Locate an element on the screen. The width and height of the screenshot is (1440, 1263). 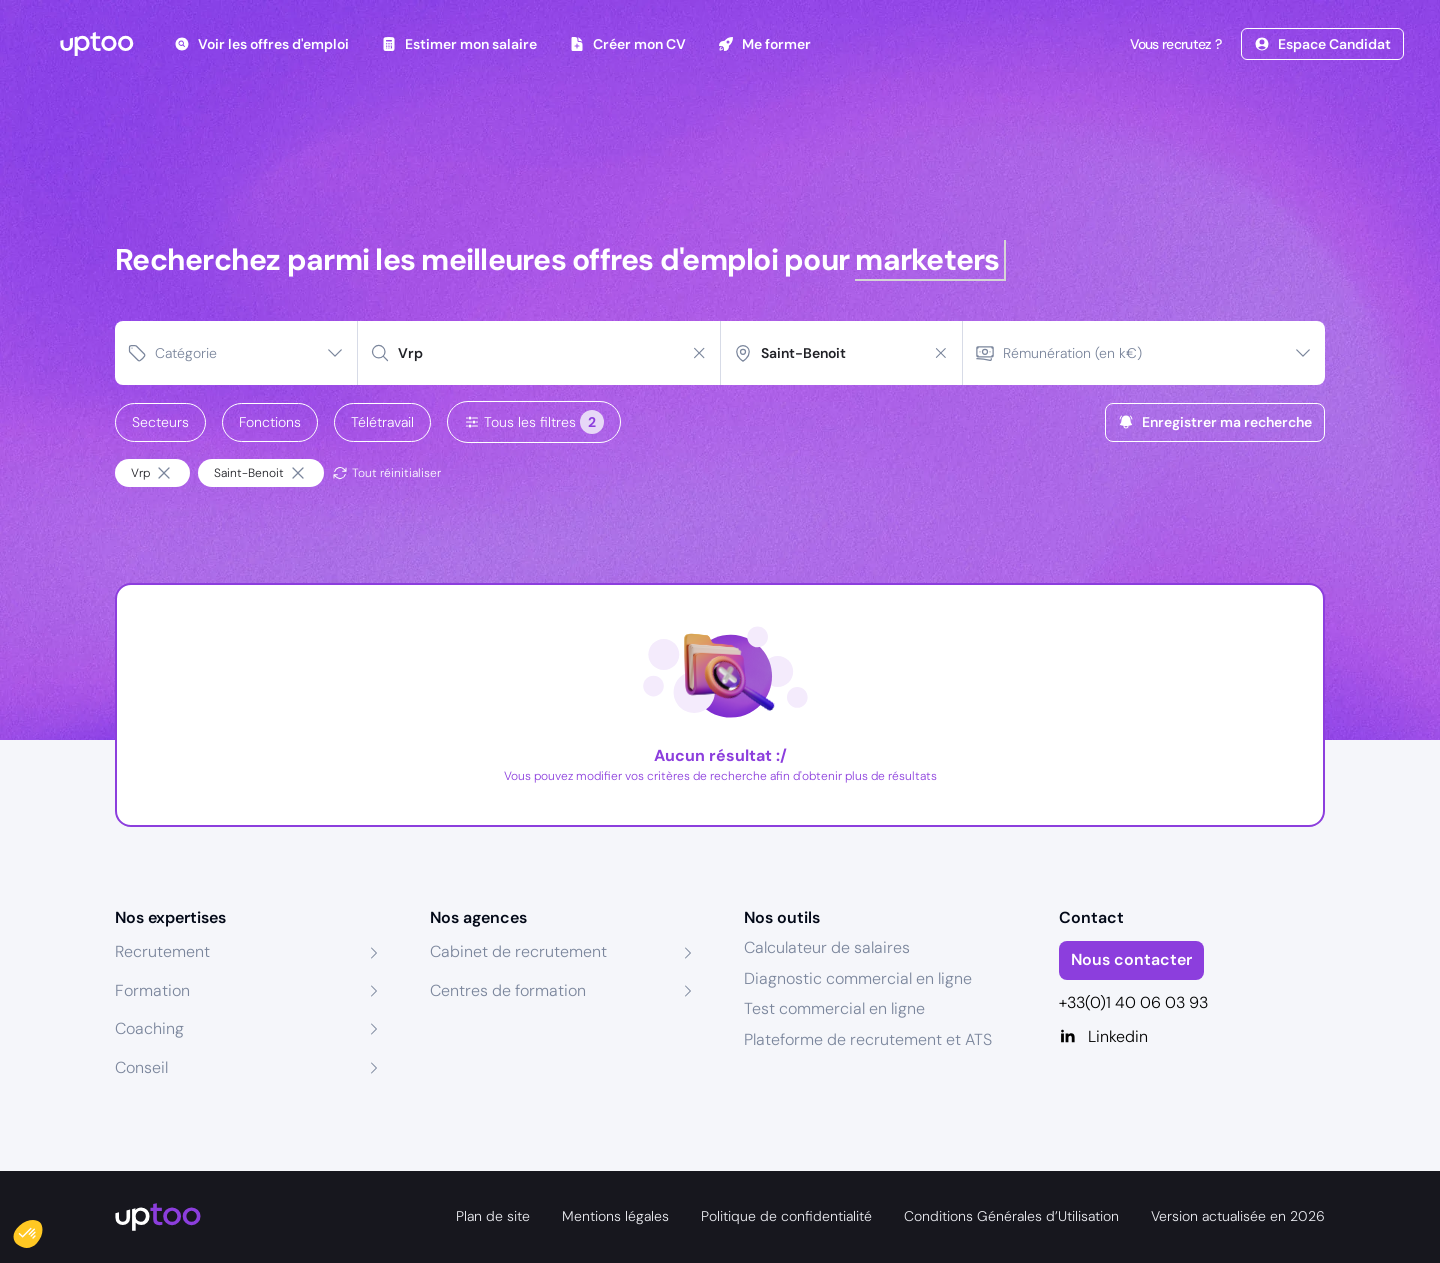
Diagnostic commercial en ligne is located at coordinates (858, 978).